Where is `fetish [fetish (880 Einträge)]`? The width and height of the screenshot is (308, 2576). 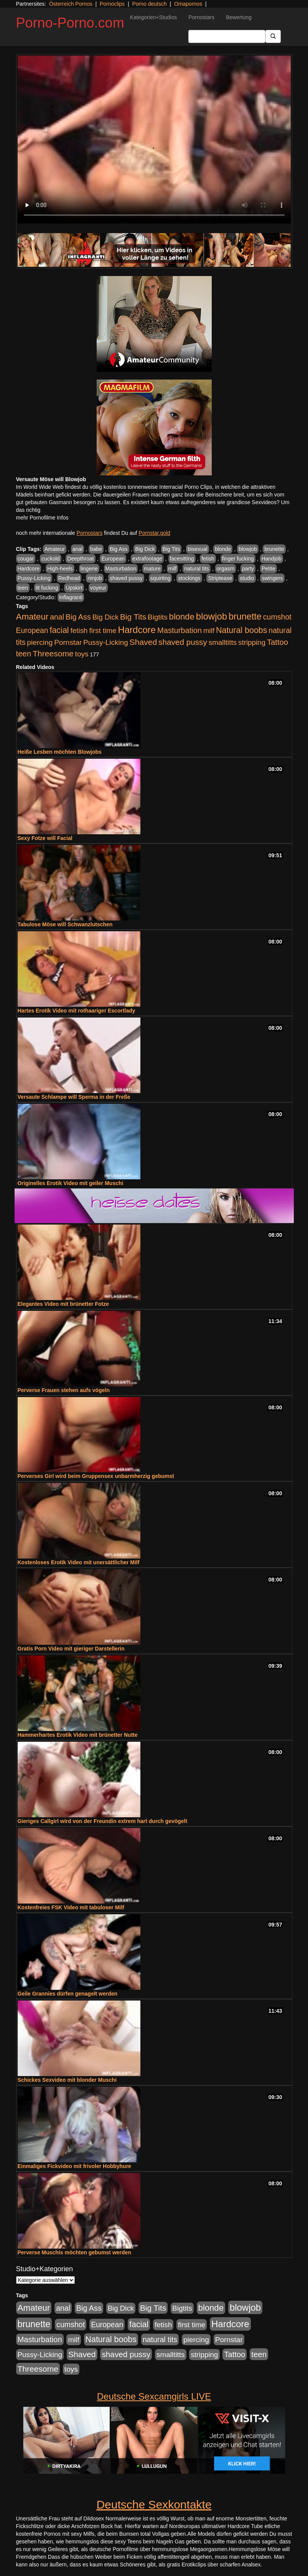
fetish [fetish (880 Einträge)] is located at coordinates (79, 630).